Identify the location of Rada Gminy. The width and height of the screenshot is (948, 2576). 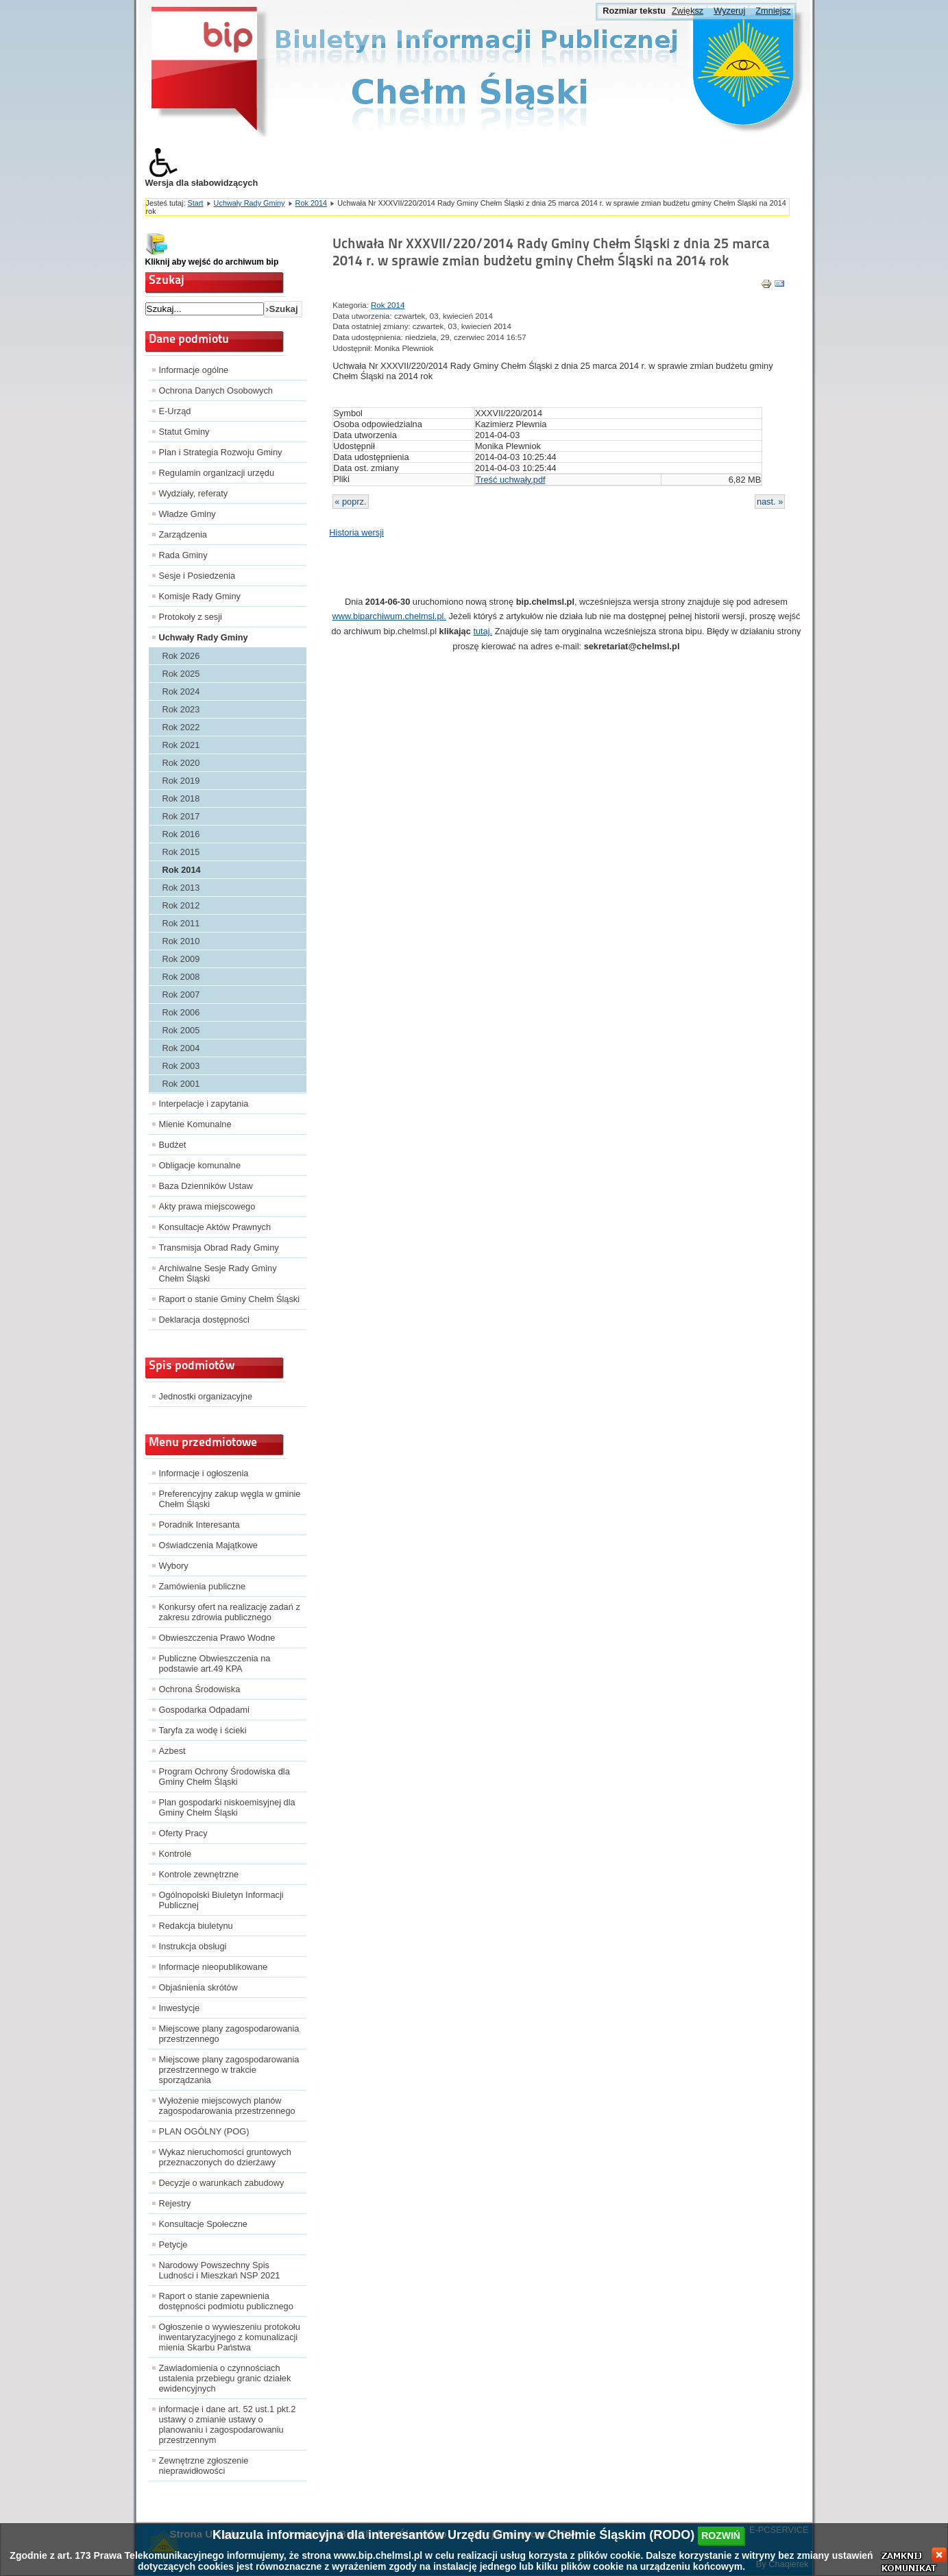
(183, 555).